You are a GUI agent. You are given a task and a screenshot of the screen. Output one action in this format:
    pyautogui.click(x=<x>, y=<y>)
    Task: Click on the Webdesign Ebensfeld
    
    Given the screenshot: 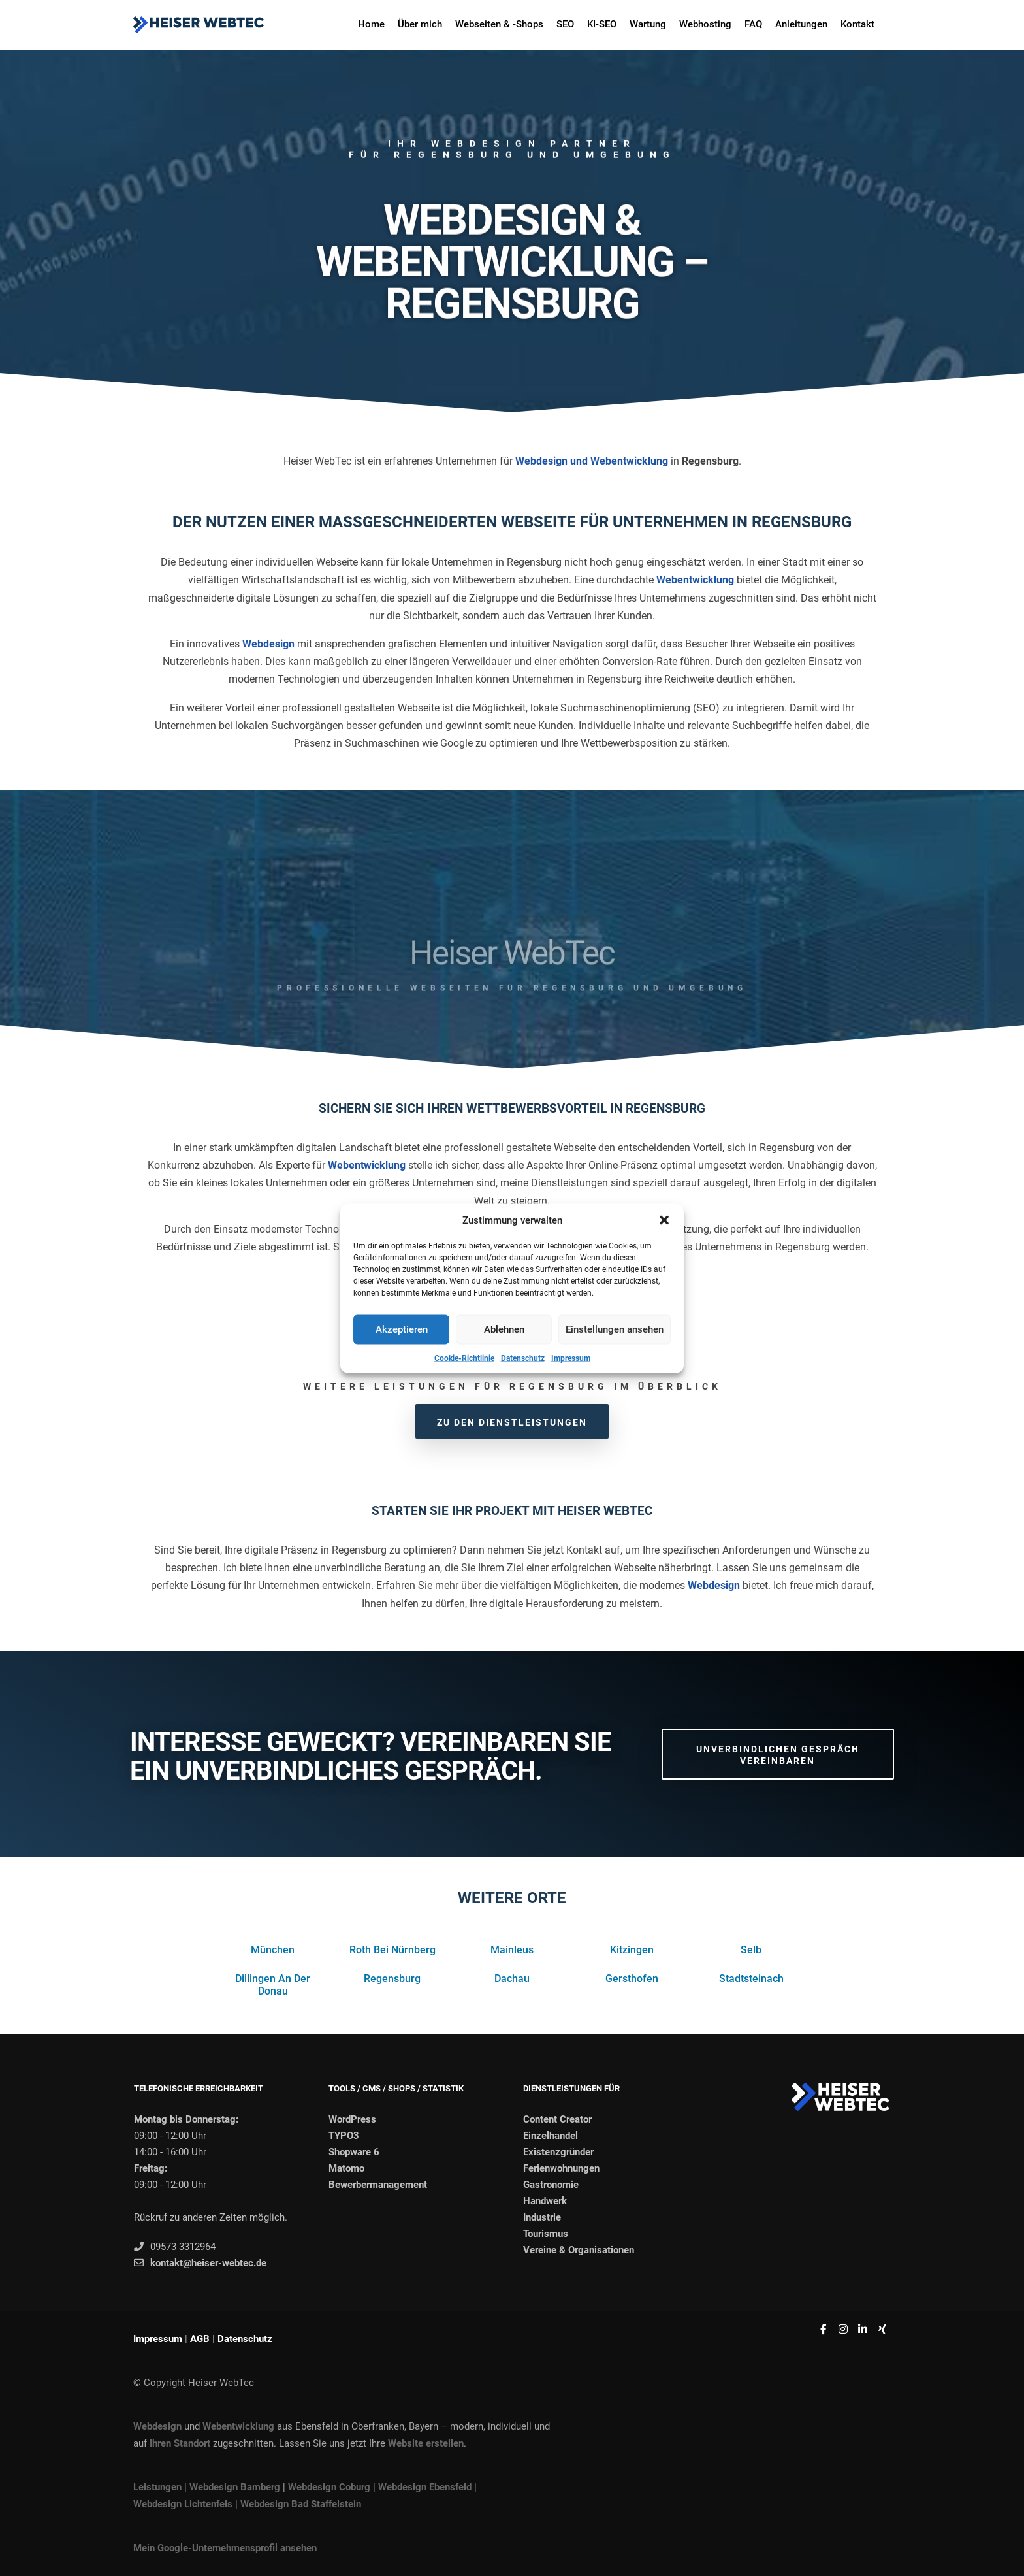 What is the action you would take?
    pyautogui.click(x=425, y=2487)
    